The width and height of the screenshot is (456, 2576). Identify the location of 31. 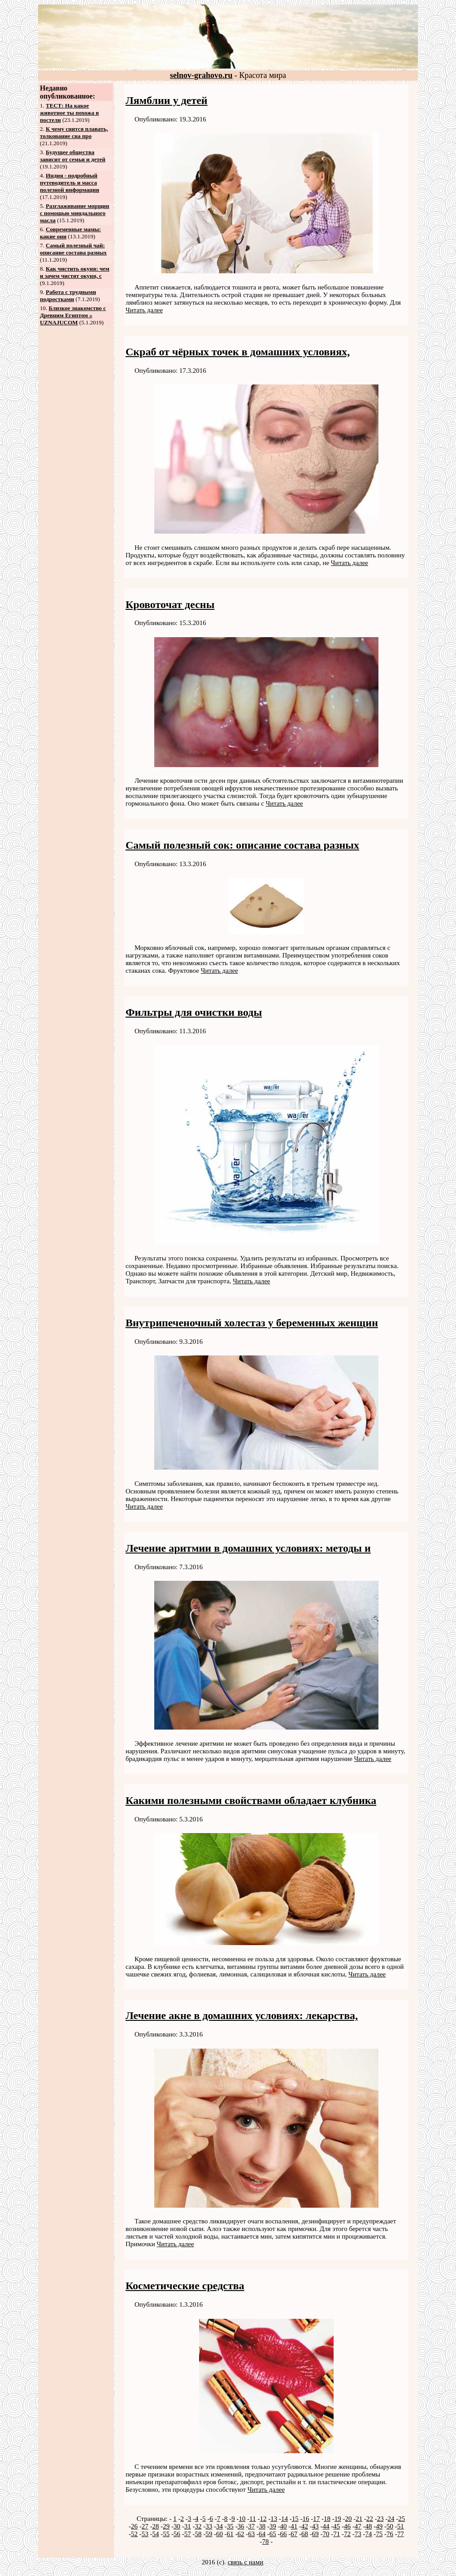
(187, 2526).